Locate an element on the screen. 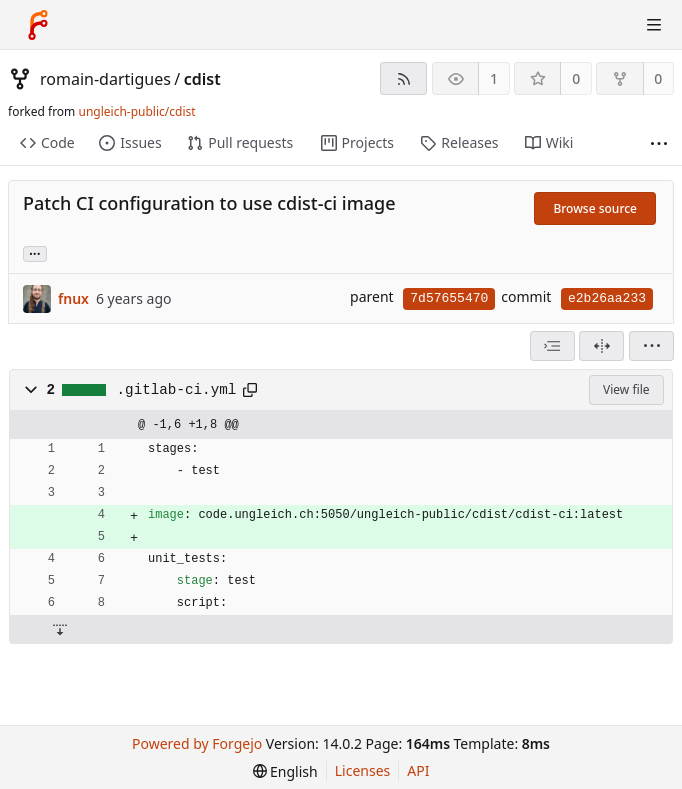 The image size is (682, 789). [Toggle menu] is located at coordinates (654, 25).